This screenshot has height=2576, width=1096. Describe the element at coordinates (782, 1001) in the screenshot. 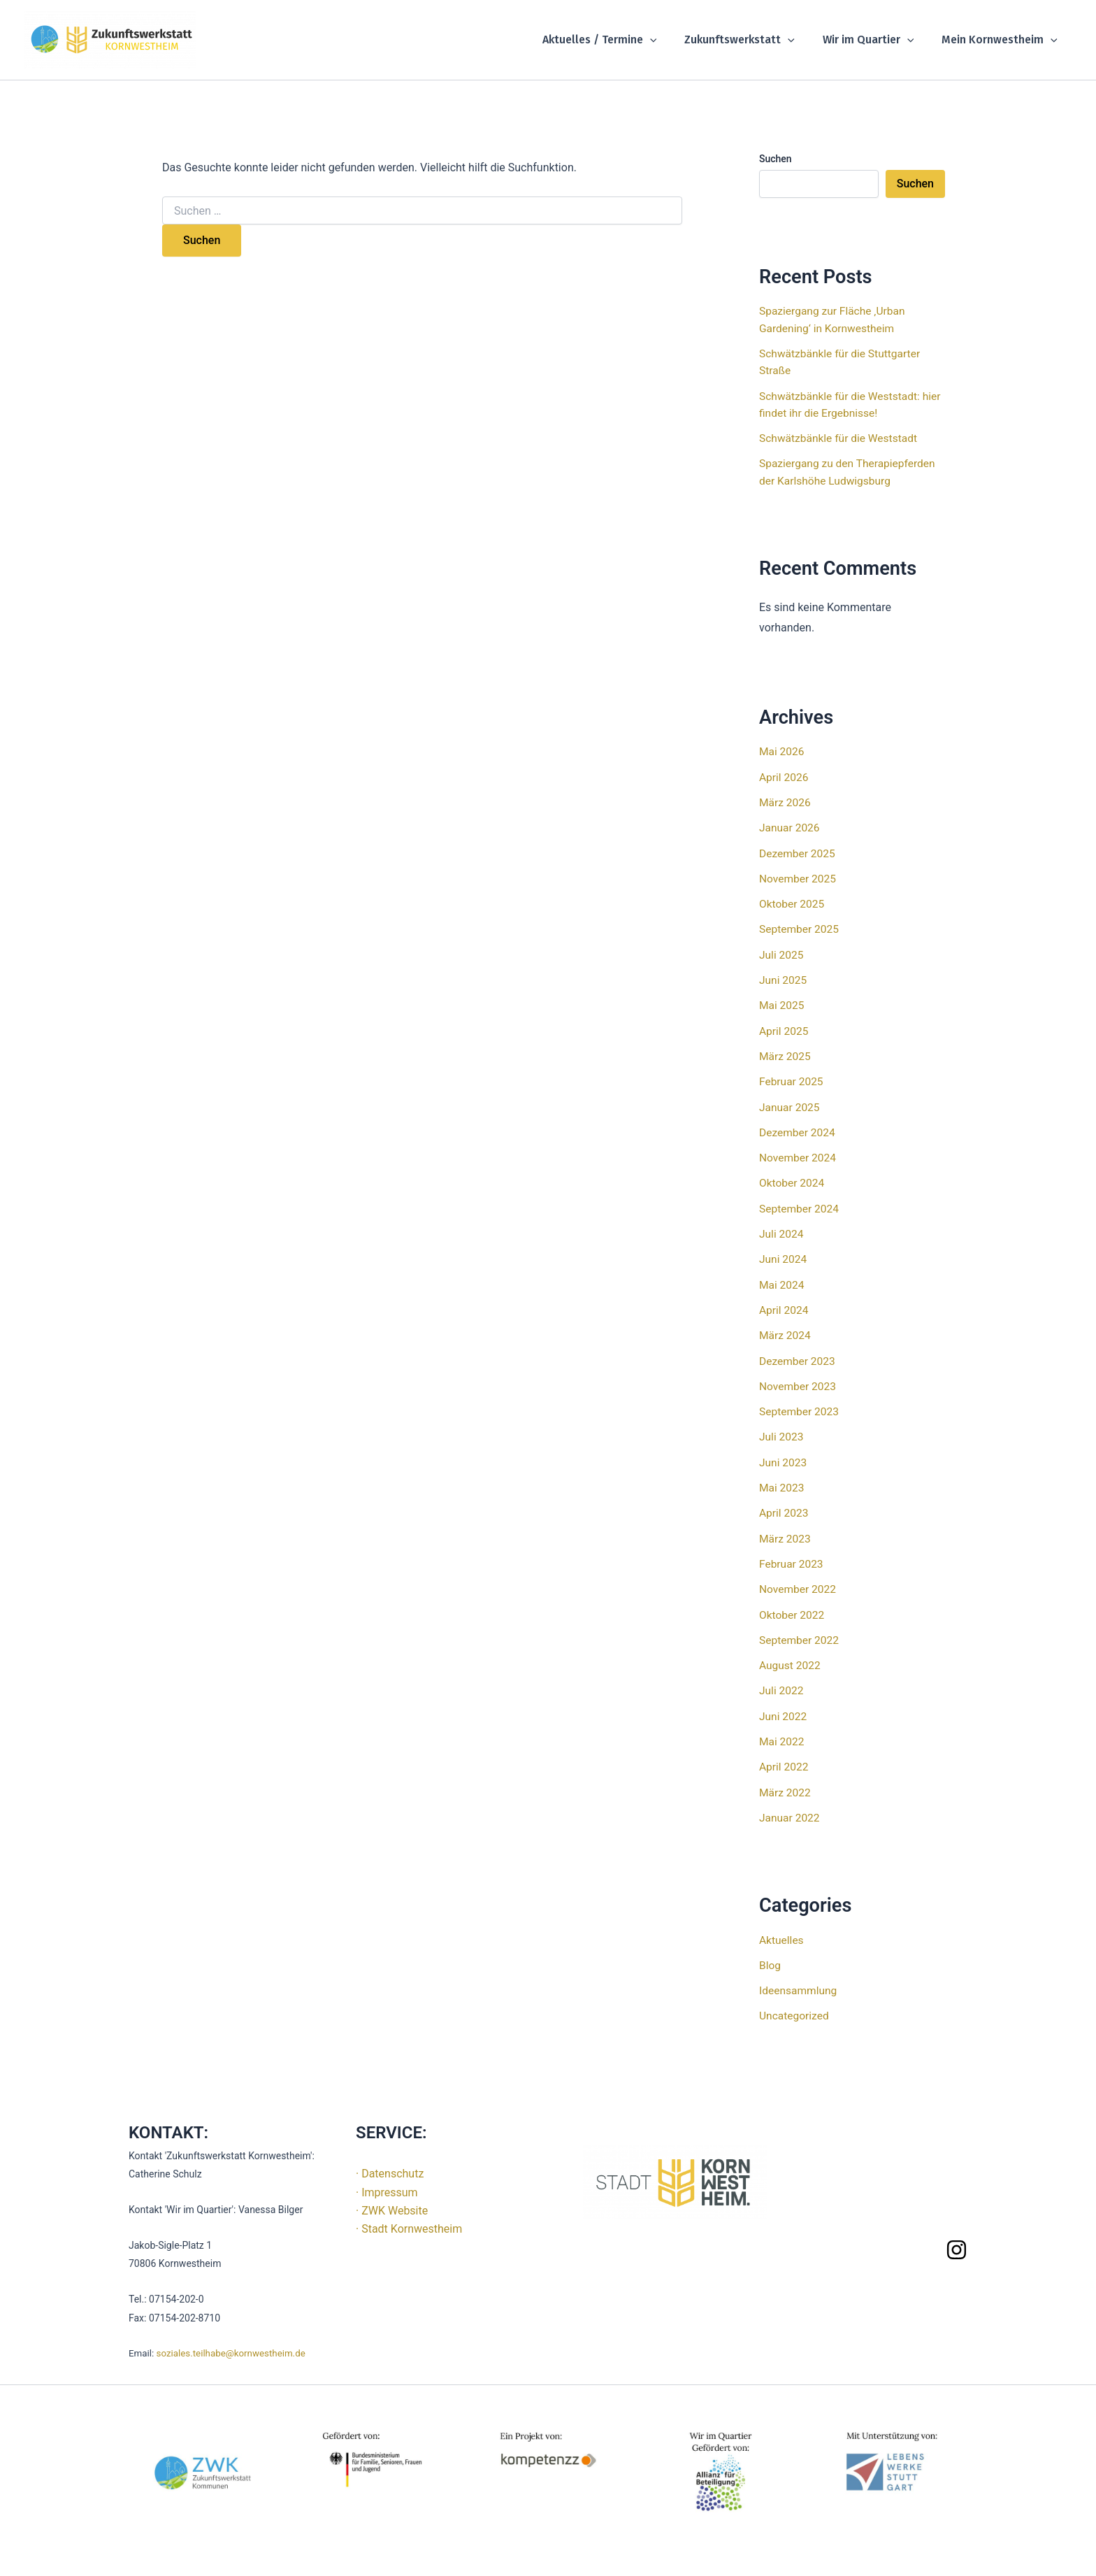

I see `Mai 2025` at that location.